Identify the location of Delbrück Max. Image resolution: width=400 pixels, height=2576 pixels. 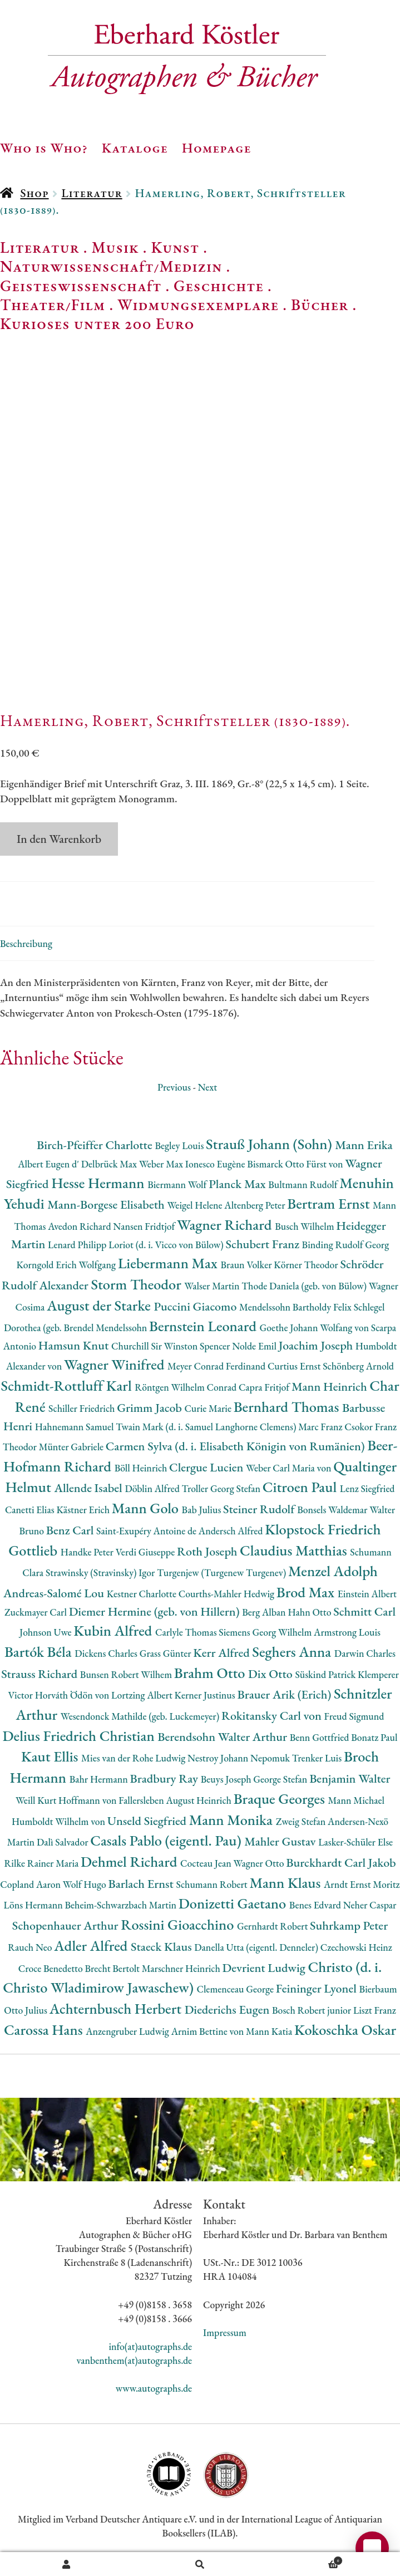
(110, 1163).